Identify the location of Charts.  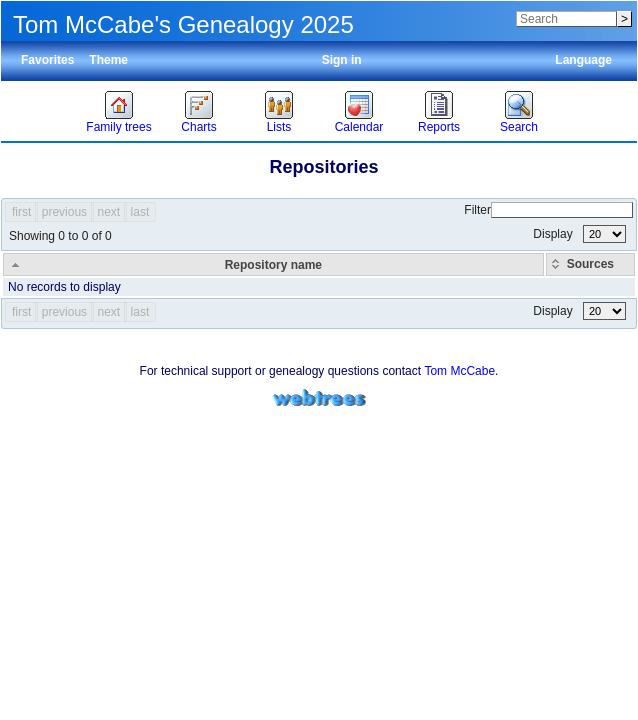
(198, 127).